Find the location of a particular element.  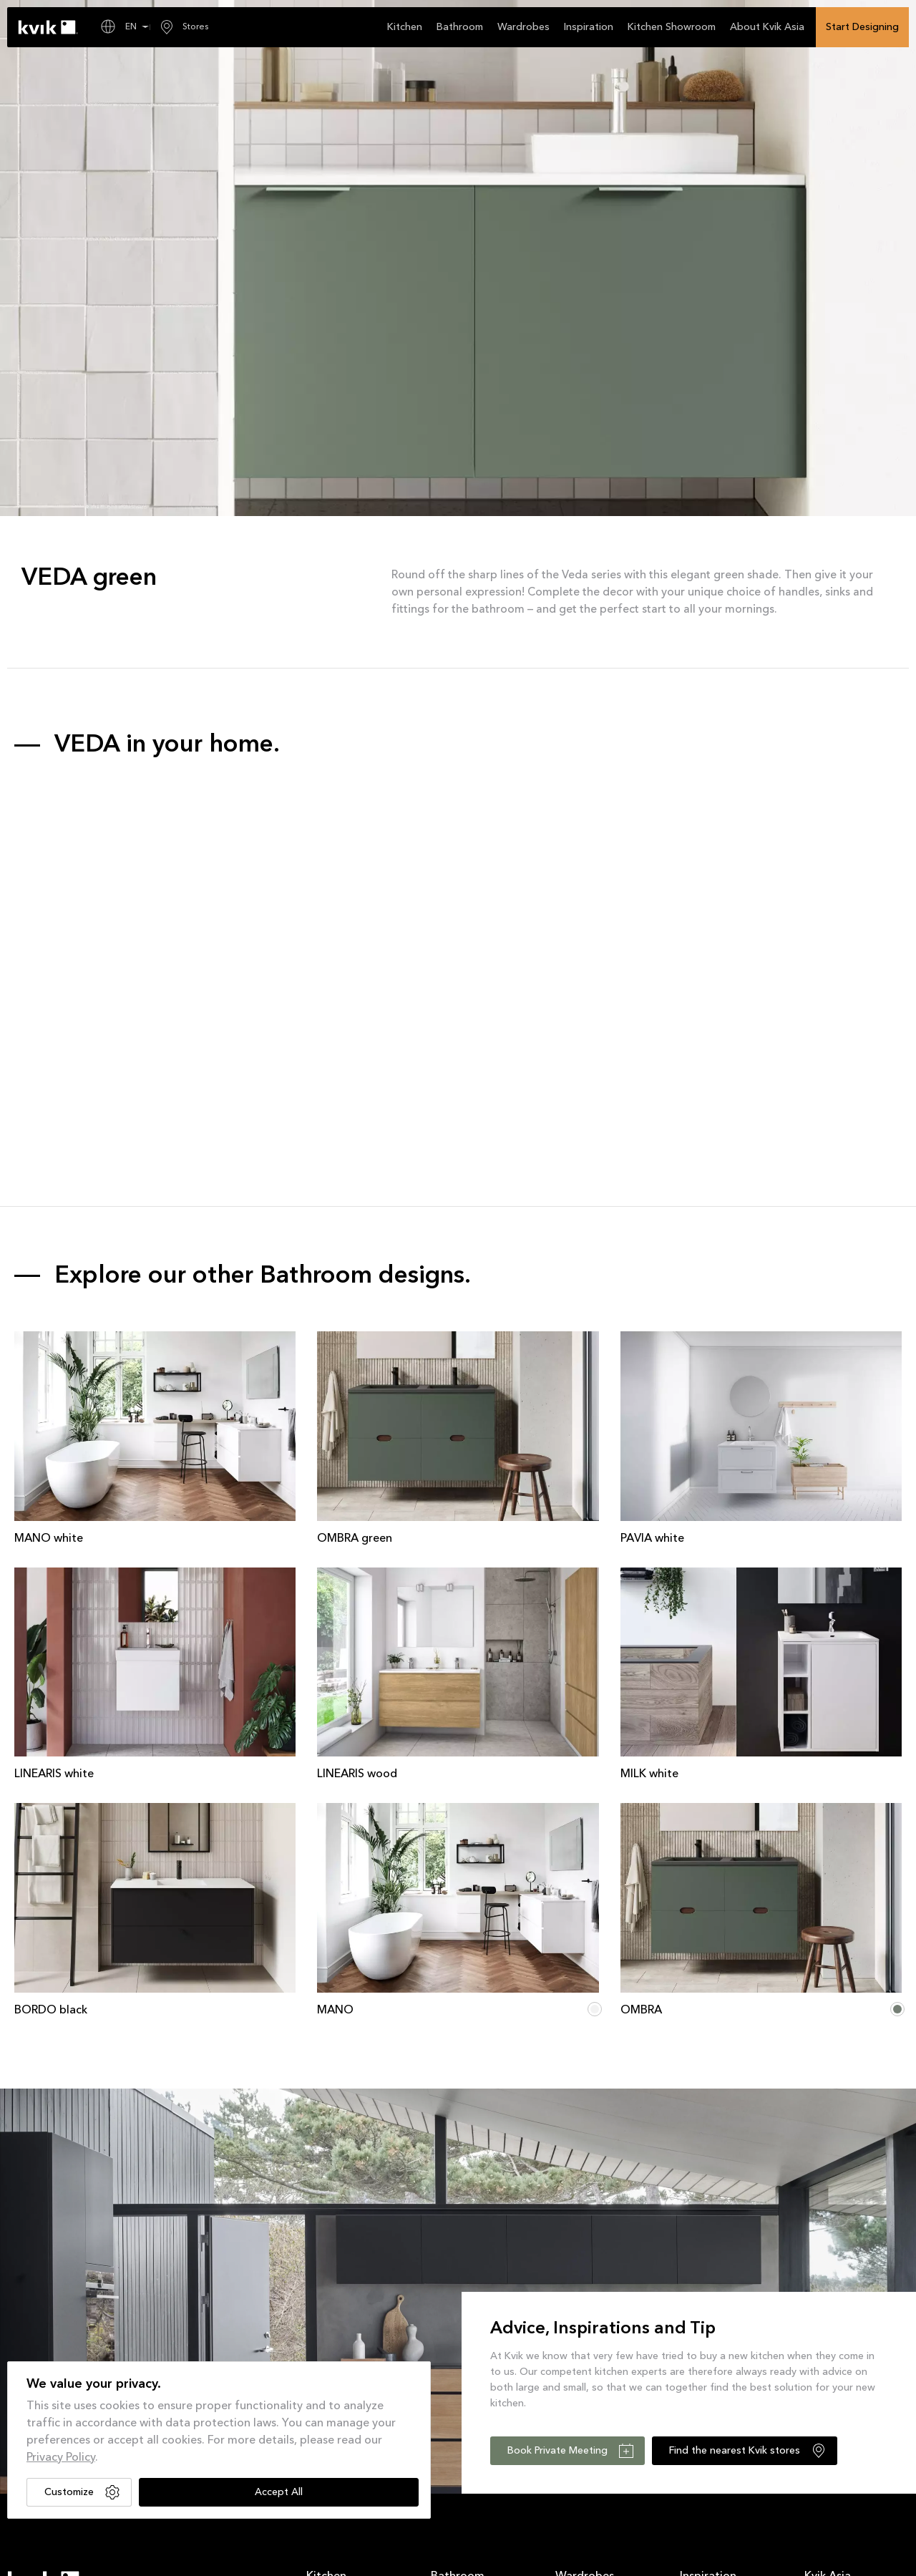

Sustainable Kitchen is located at coordinates (844, 2352).